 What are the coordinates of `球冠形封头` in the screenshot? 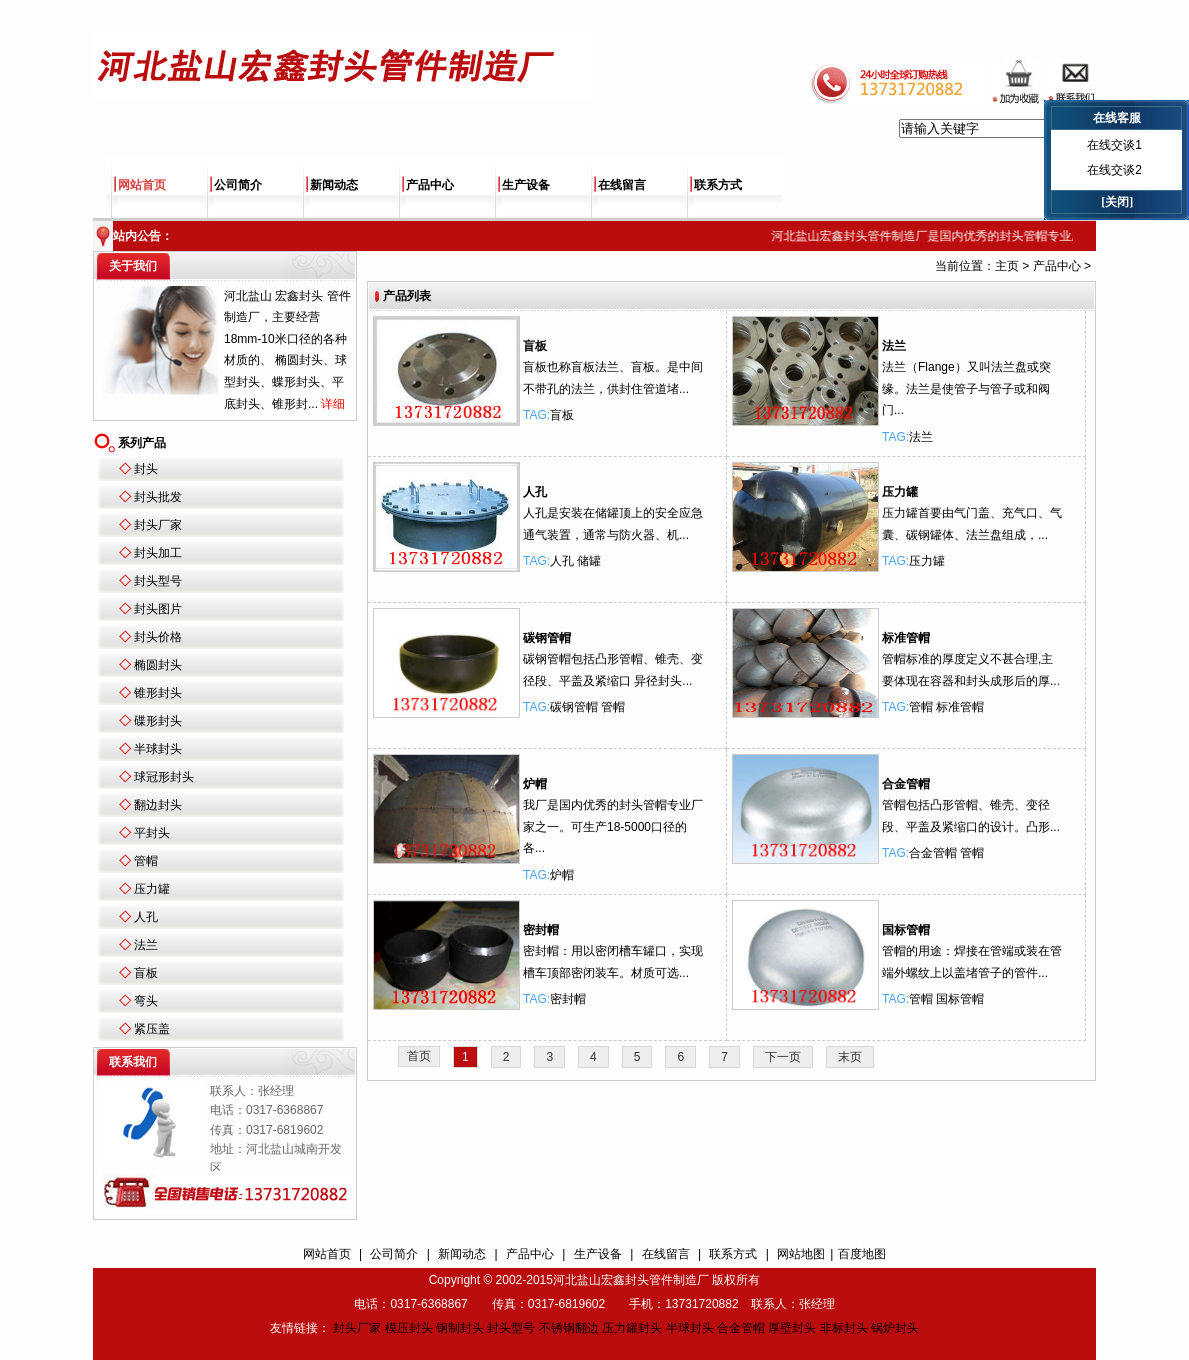 It's located at (164, 777).